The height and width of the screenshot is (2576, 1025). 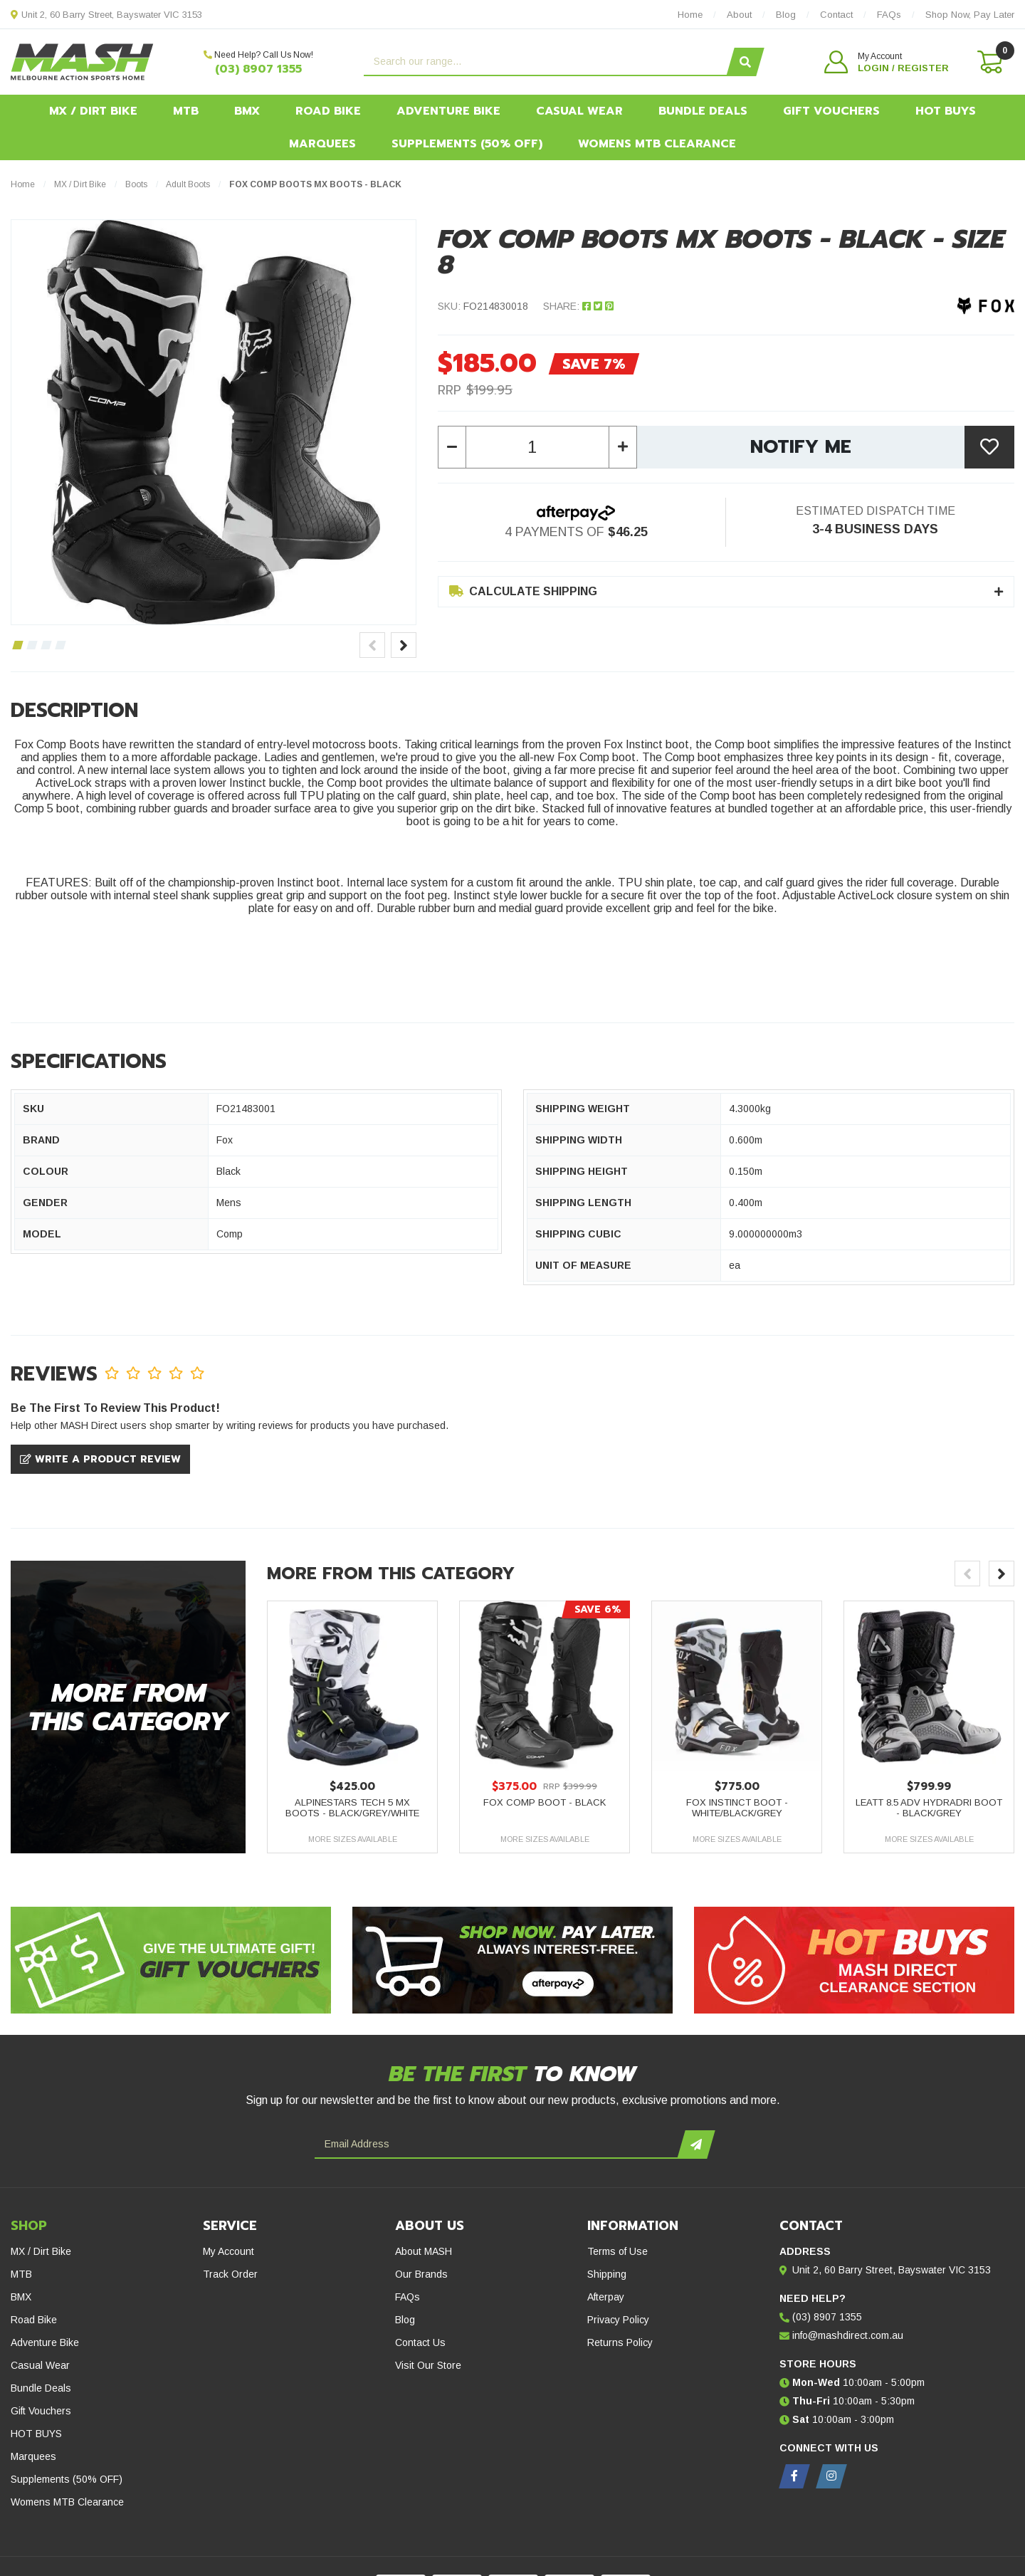 I want to click on (03) 8907 1355, so click(x=258, y=69).